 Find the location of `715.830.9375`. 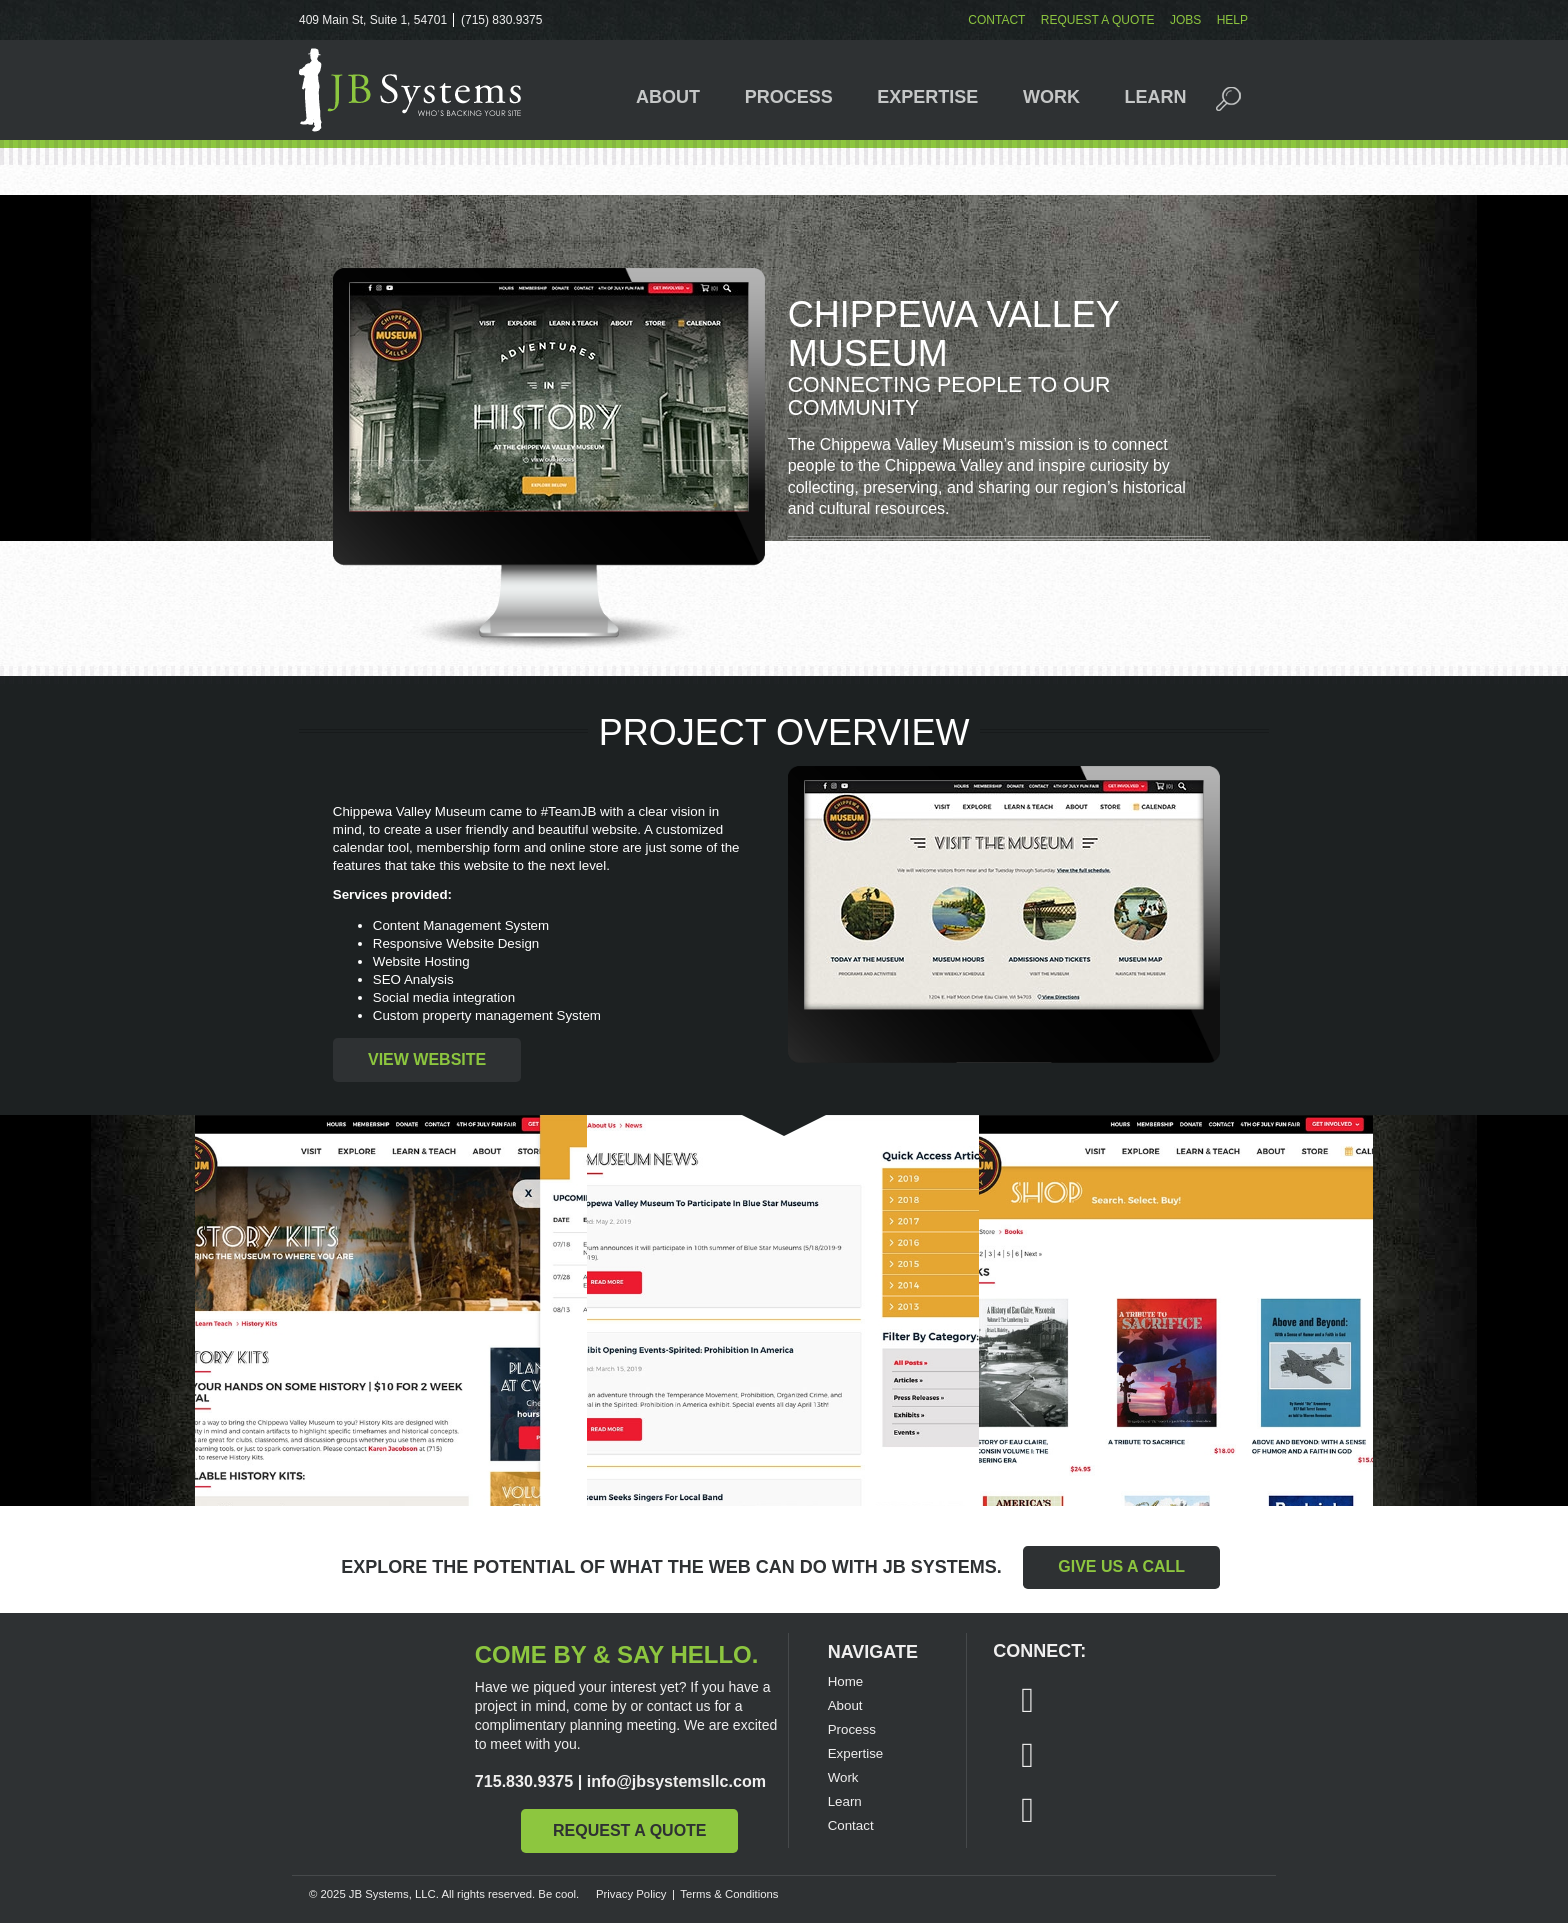

715.830.9375 is located at coordinates (524, 1781).